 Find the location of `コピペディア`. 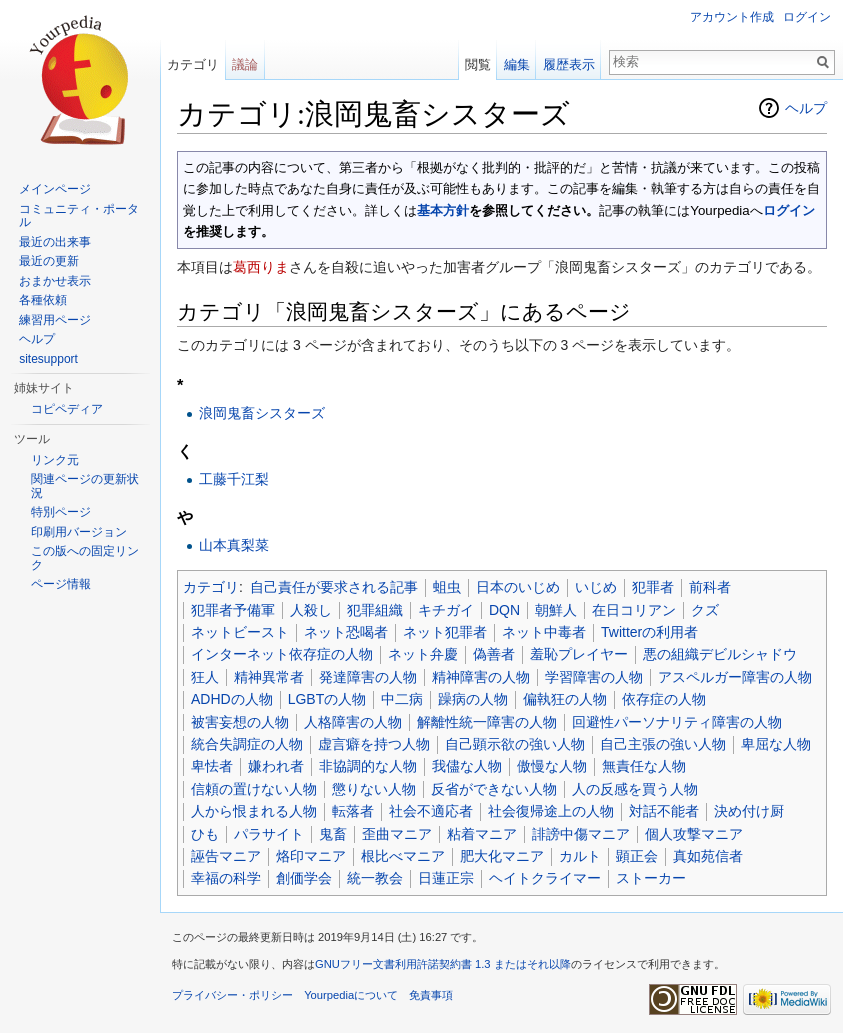

コピペディア is located at coordinates (67, 409).